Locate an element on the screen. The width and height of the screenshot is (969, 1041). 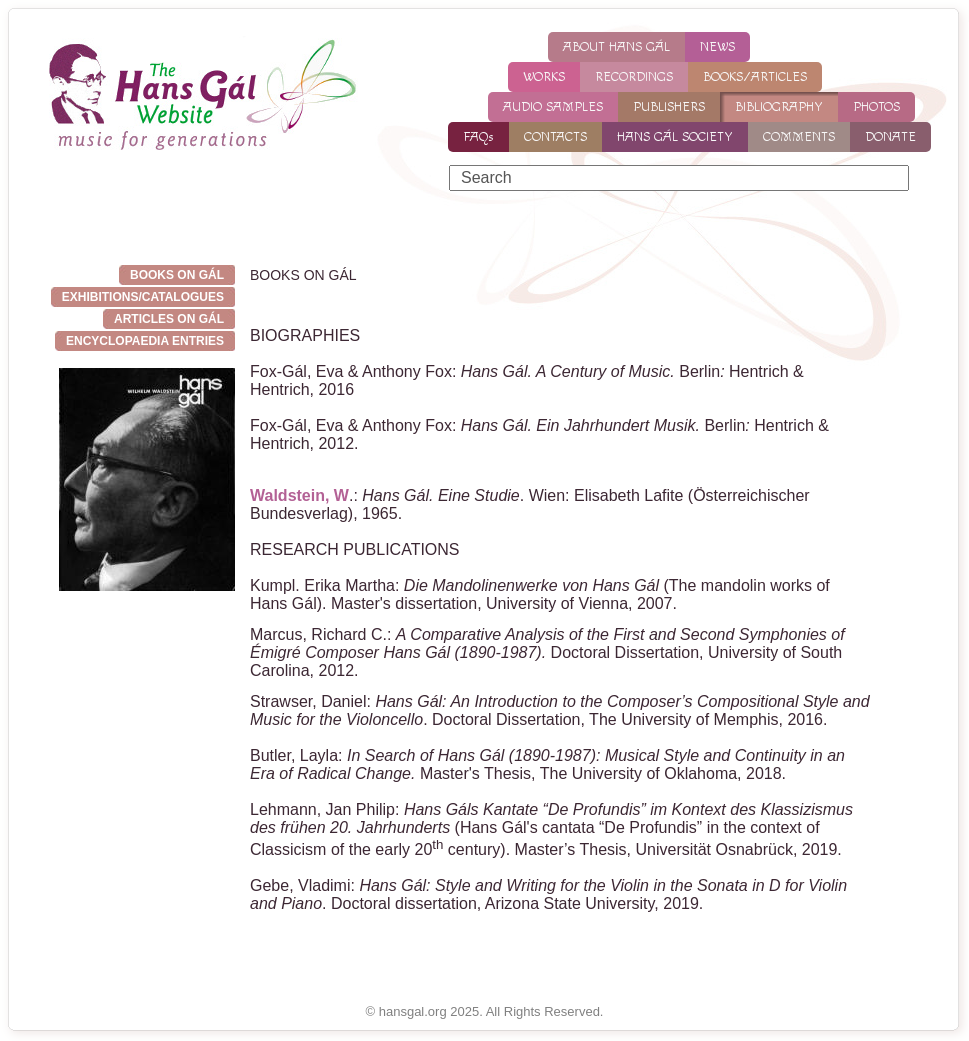
RECORDINGS is located at coordinates (634, 77).